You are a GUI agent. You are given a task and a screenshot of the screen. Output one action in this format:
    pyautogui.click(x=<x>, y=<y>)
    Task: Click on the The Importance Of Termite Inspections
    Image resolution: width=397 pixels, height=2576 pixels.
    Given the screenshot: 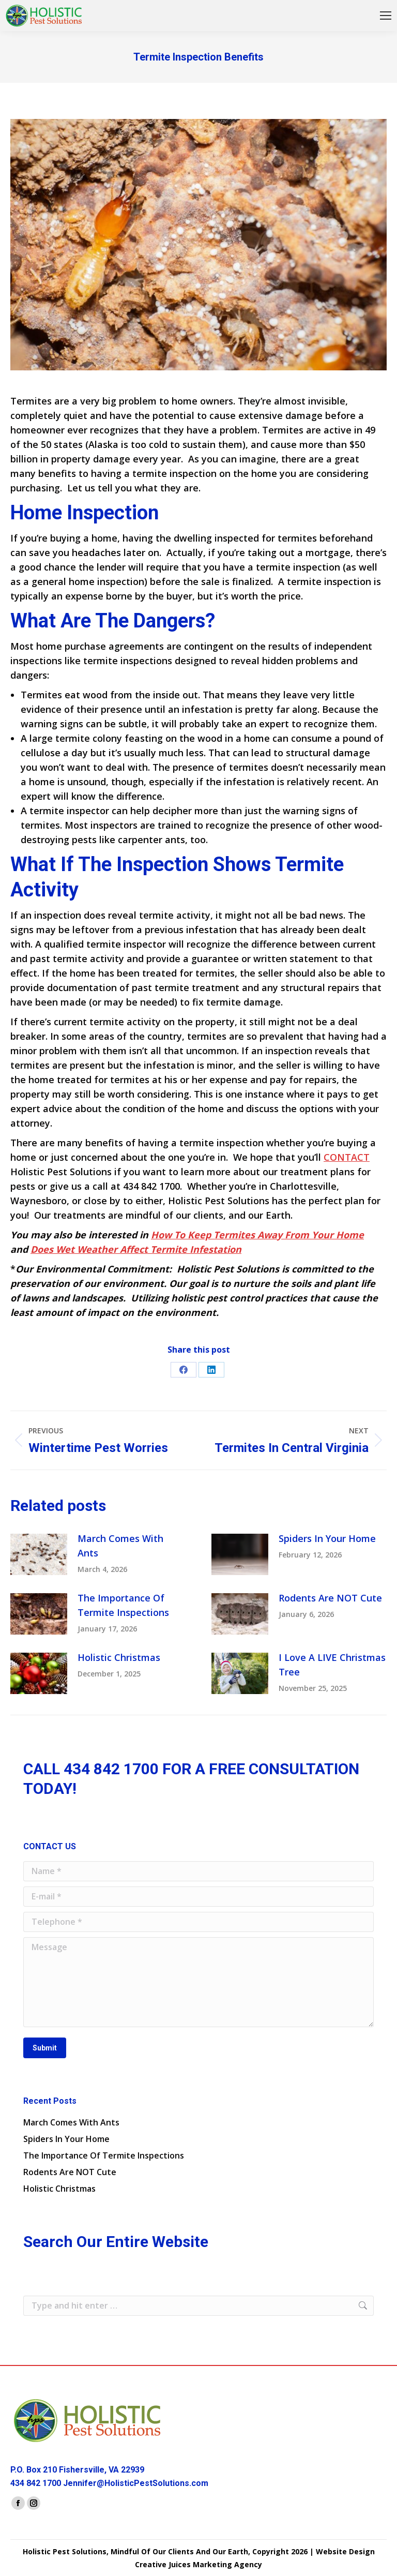 What is the action you would take?
    pyautogui.click(x=123, y=1605)
    